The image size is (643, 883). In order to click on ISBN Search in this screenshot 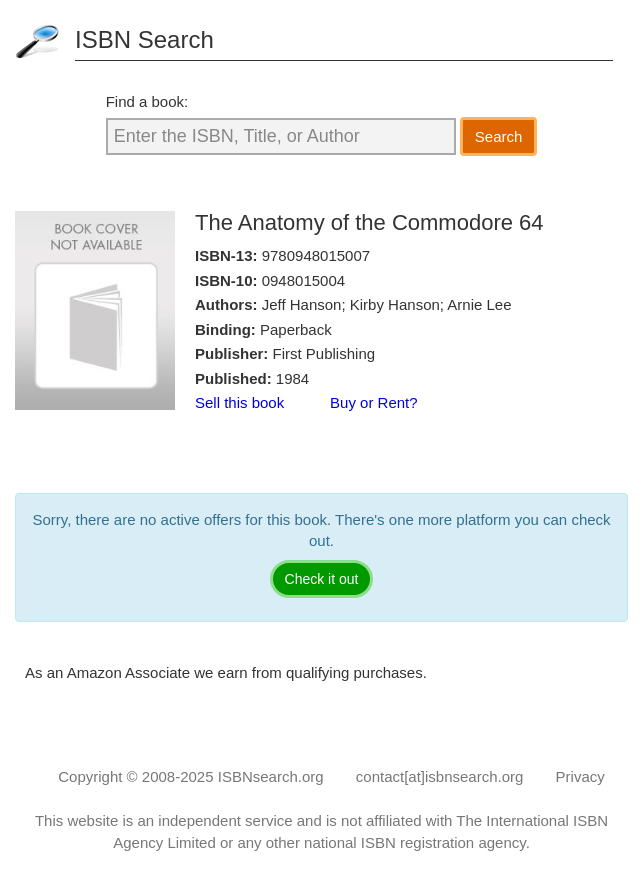, I will do `click(144, 39)`.